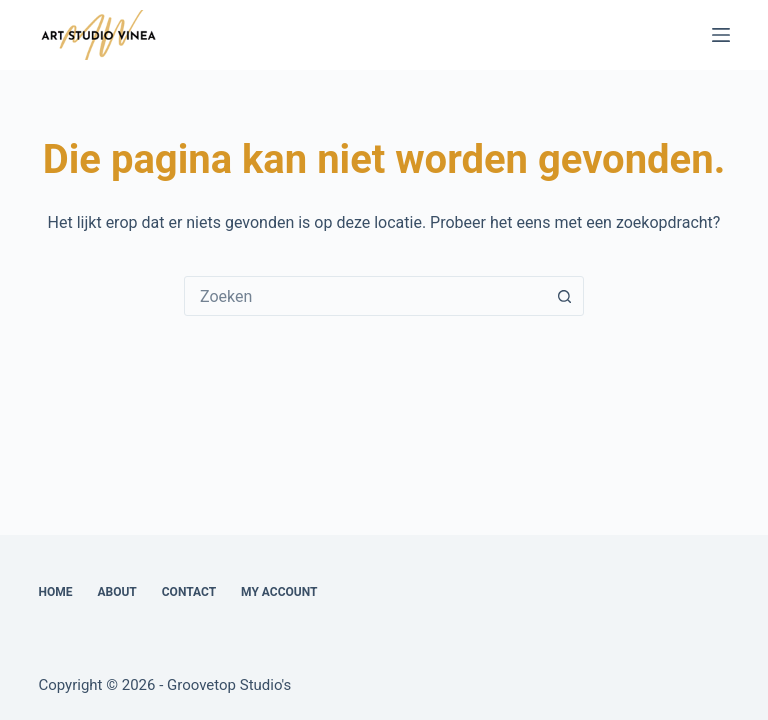 The image size is (768, 720). What do you see at coordinates (189, 592) in the screenshot?
I see `Contact` at bounding box center [189, 592].